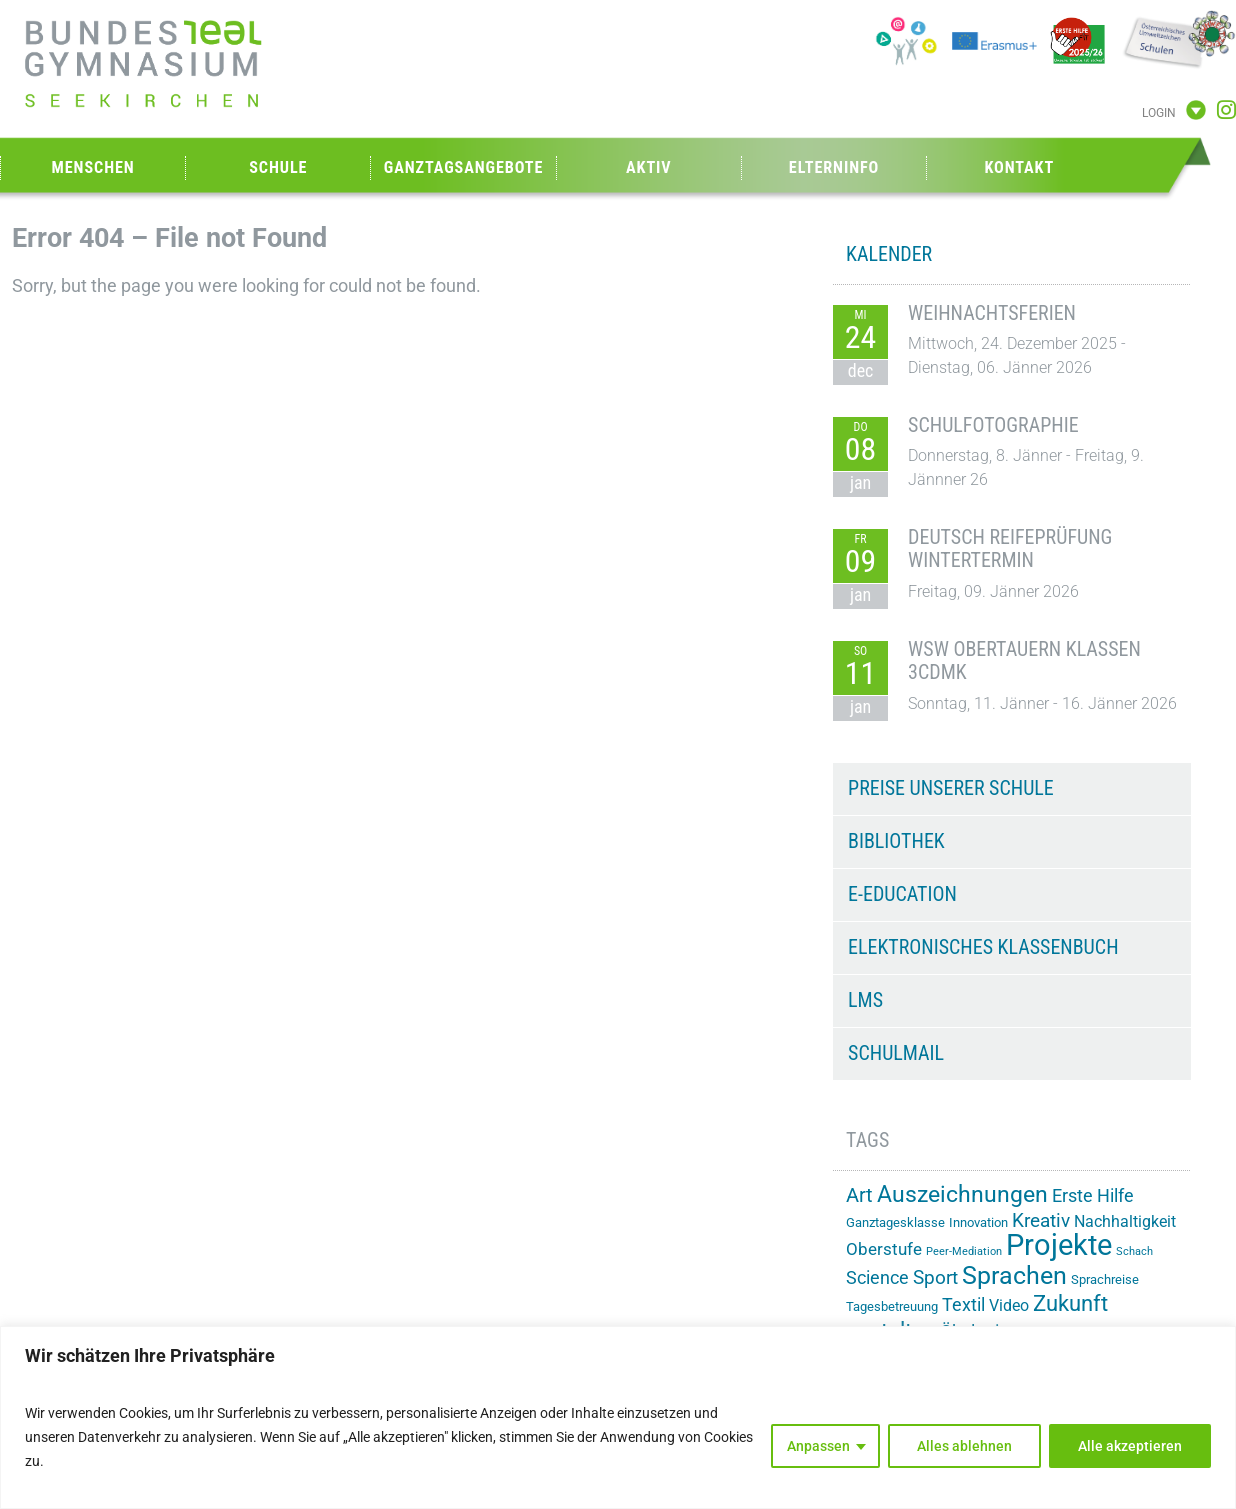 Image resolution: width=1236 pixels, height=1509 pixels. What do you see at coordinates (1059, 1245) in the screenshot?
I see `Projekte [Projekte (82 Einträge)]` at bounding box center [1059, 1245].